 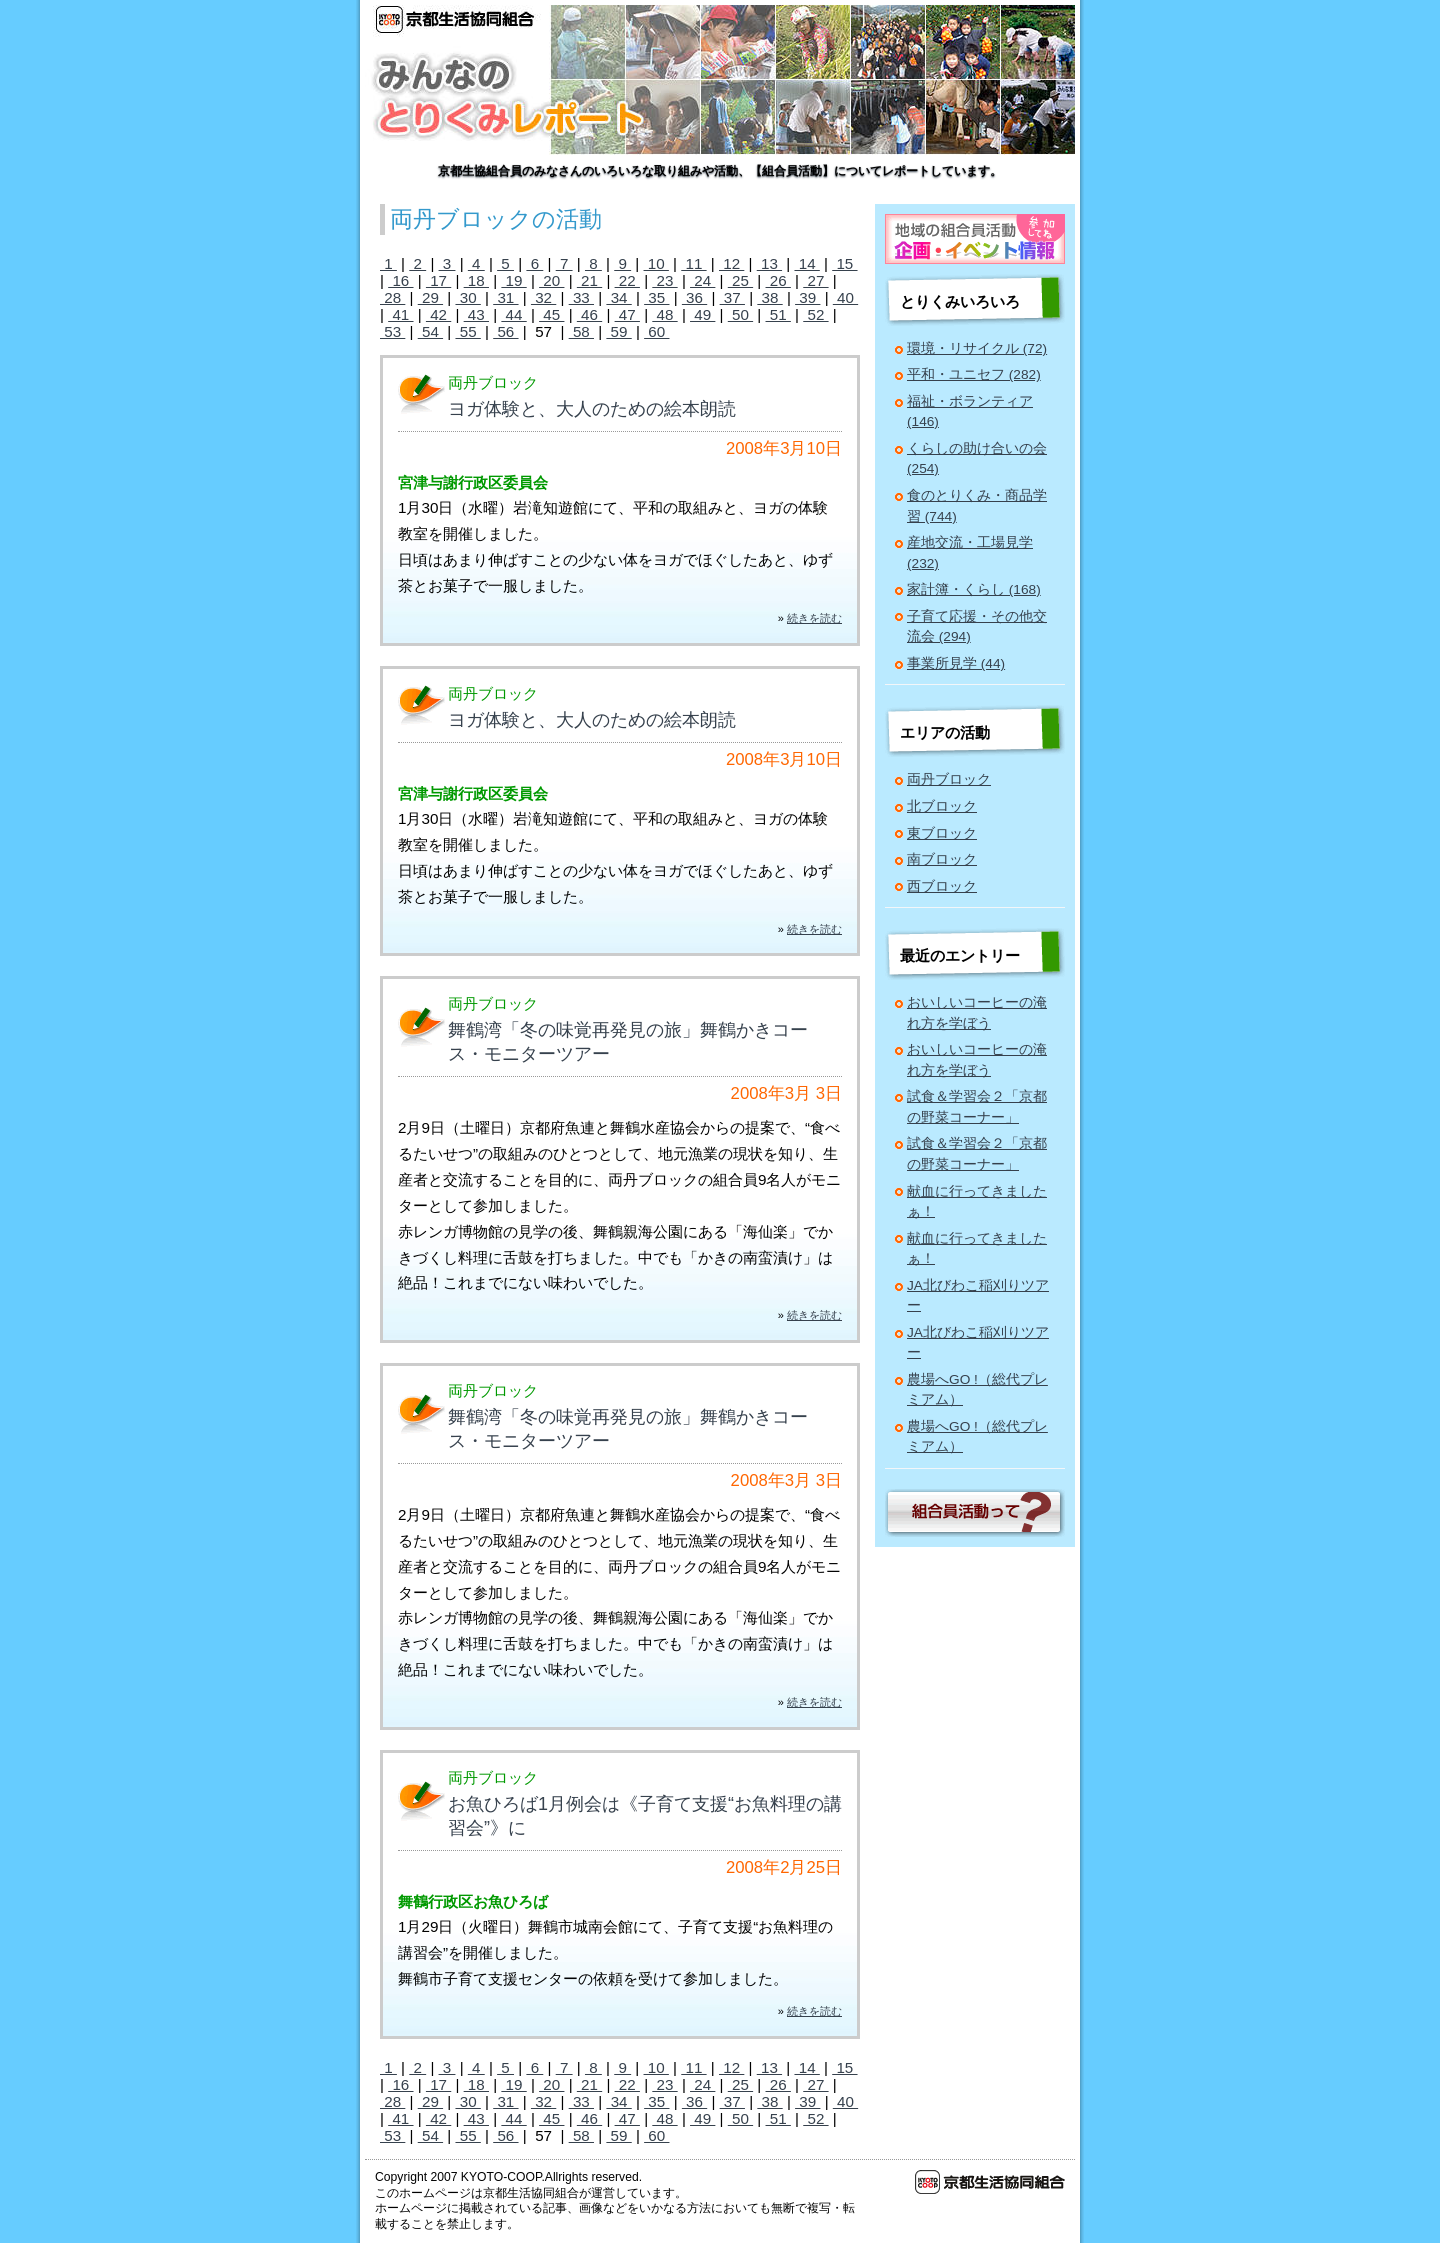 What do you see at coordinates (942, 833) in the screenshot?
I see `東ブロック` at bounding box center [942, 833].